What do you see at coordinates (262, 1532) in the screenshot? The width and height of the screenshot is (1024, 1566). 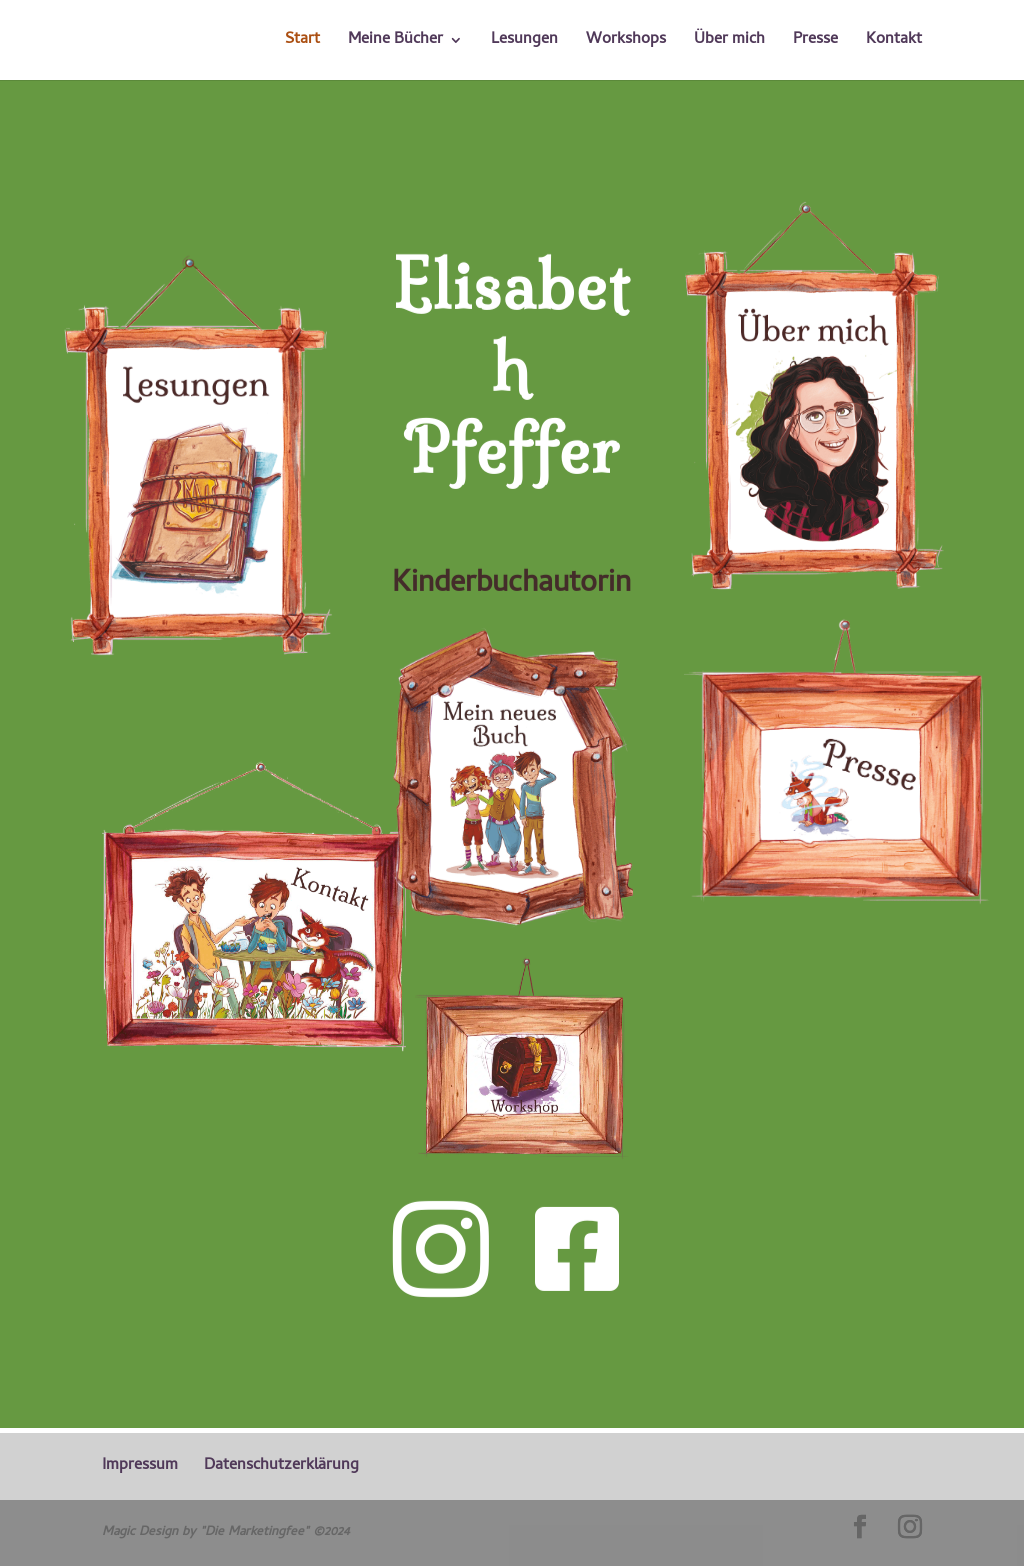 I see `"Die Marketingfee" ©` at bounding box center [262, 1532].